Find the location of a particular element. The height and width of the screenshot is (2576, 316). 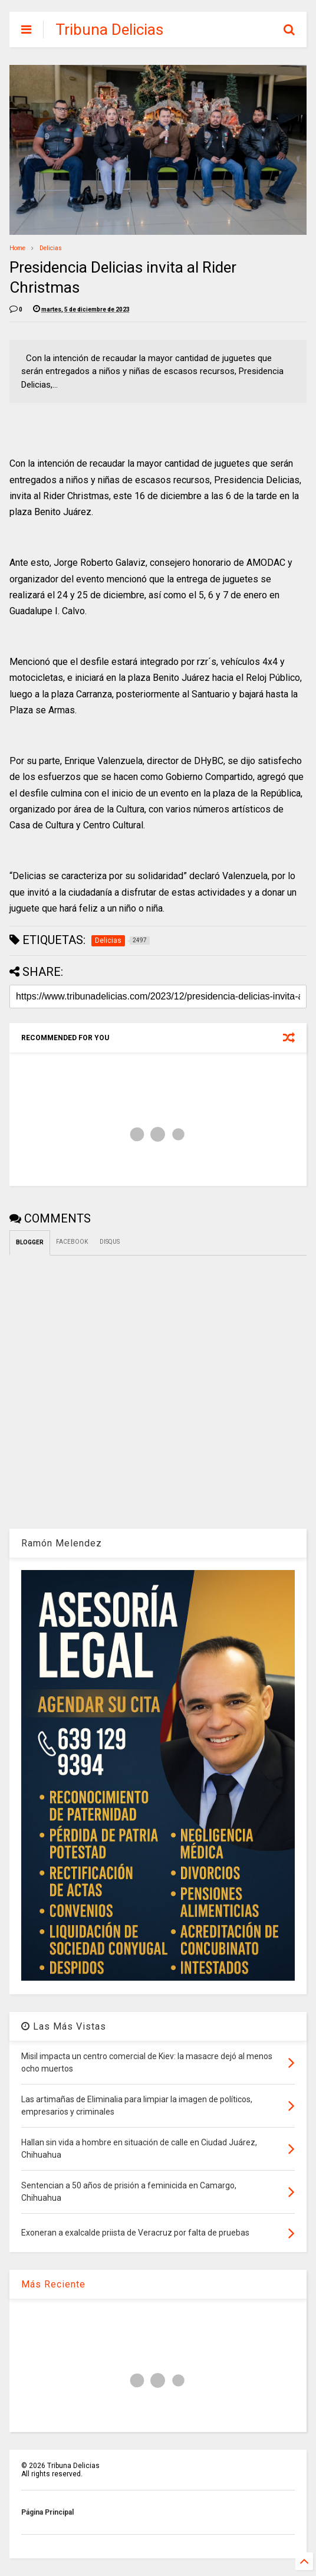

Página Principal is located at coordinates (47, 2512).